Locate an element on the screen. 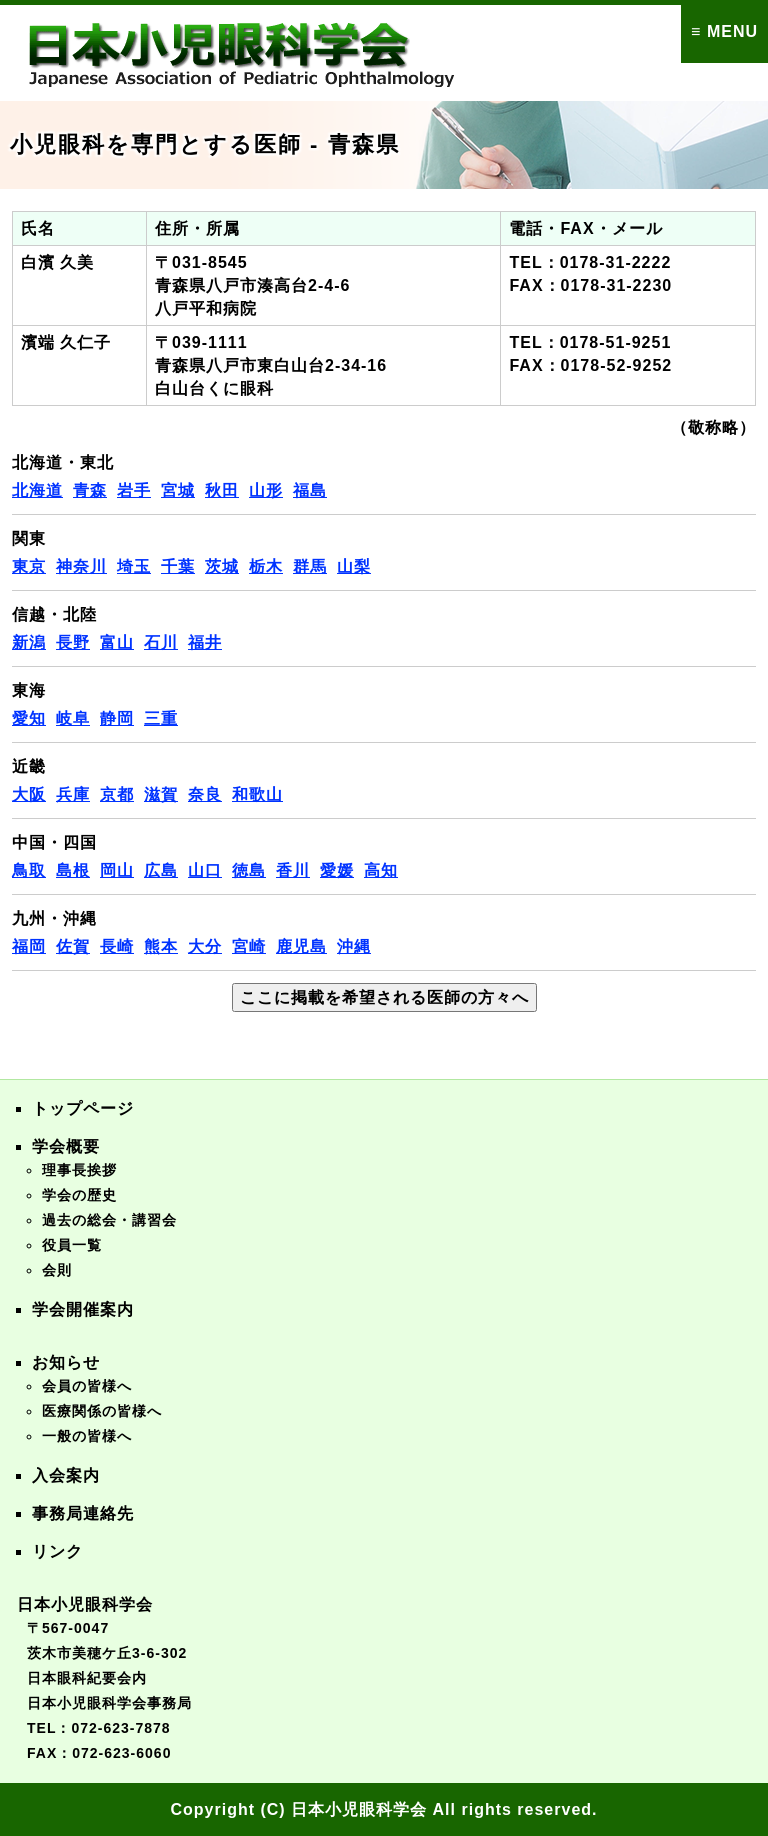 The image size is (768, 1836). 学会の歴史 is located at coordinates (79, 1195).